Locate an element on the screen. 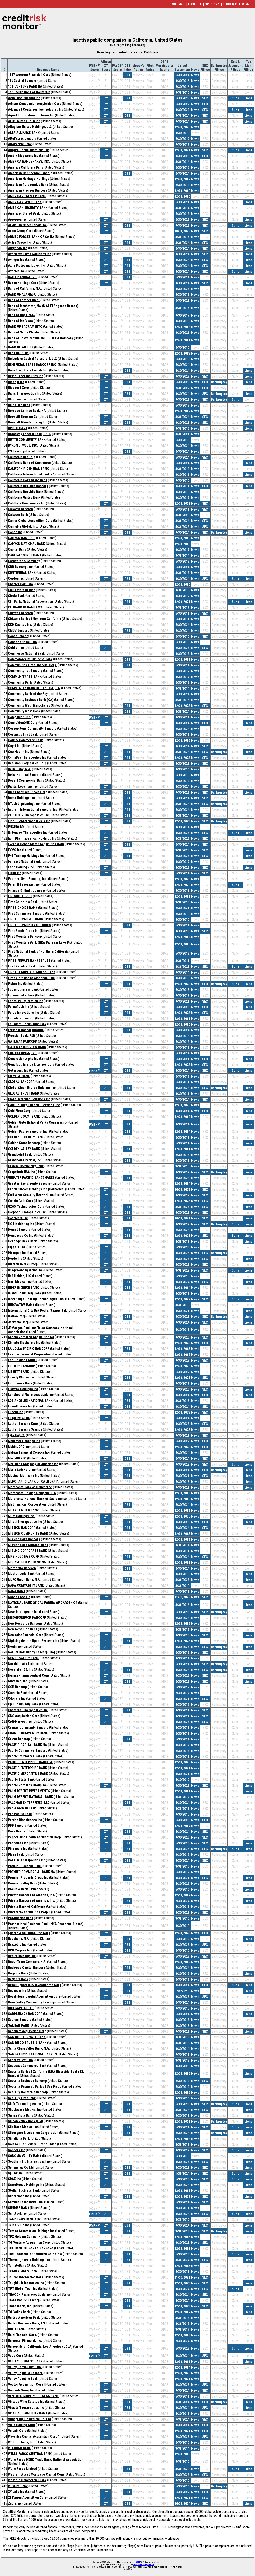 Image resolution: width=255 pixels, height=2576 pixels. Feather River Bancorp, Inc. is located at coordinates (27, 879).